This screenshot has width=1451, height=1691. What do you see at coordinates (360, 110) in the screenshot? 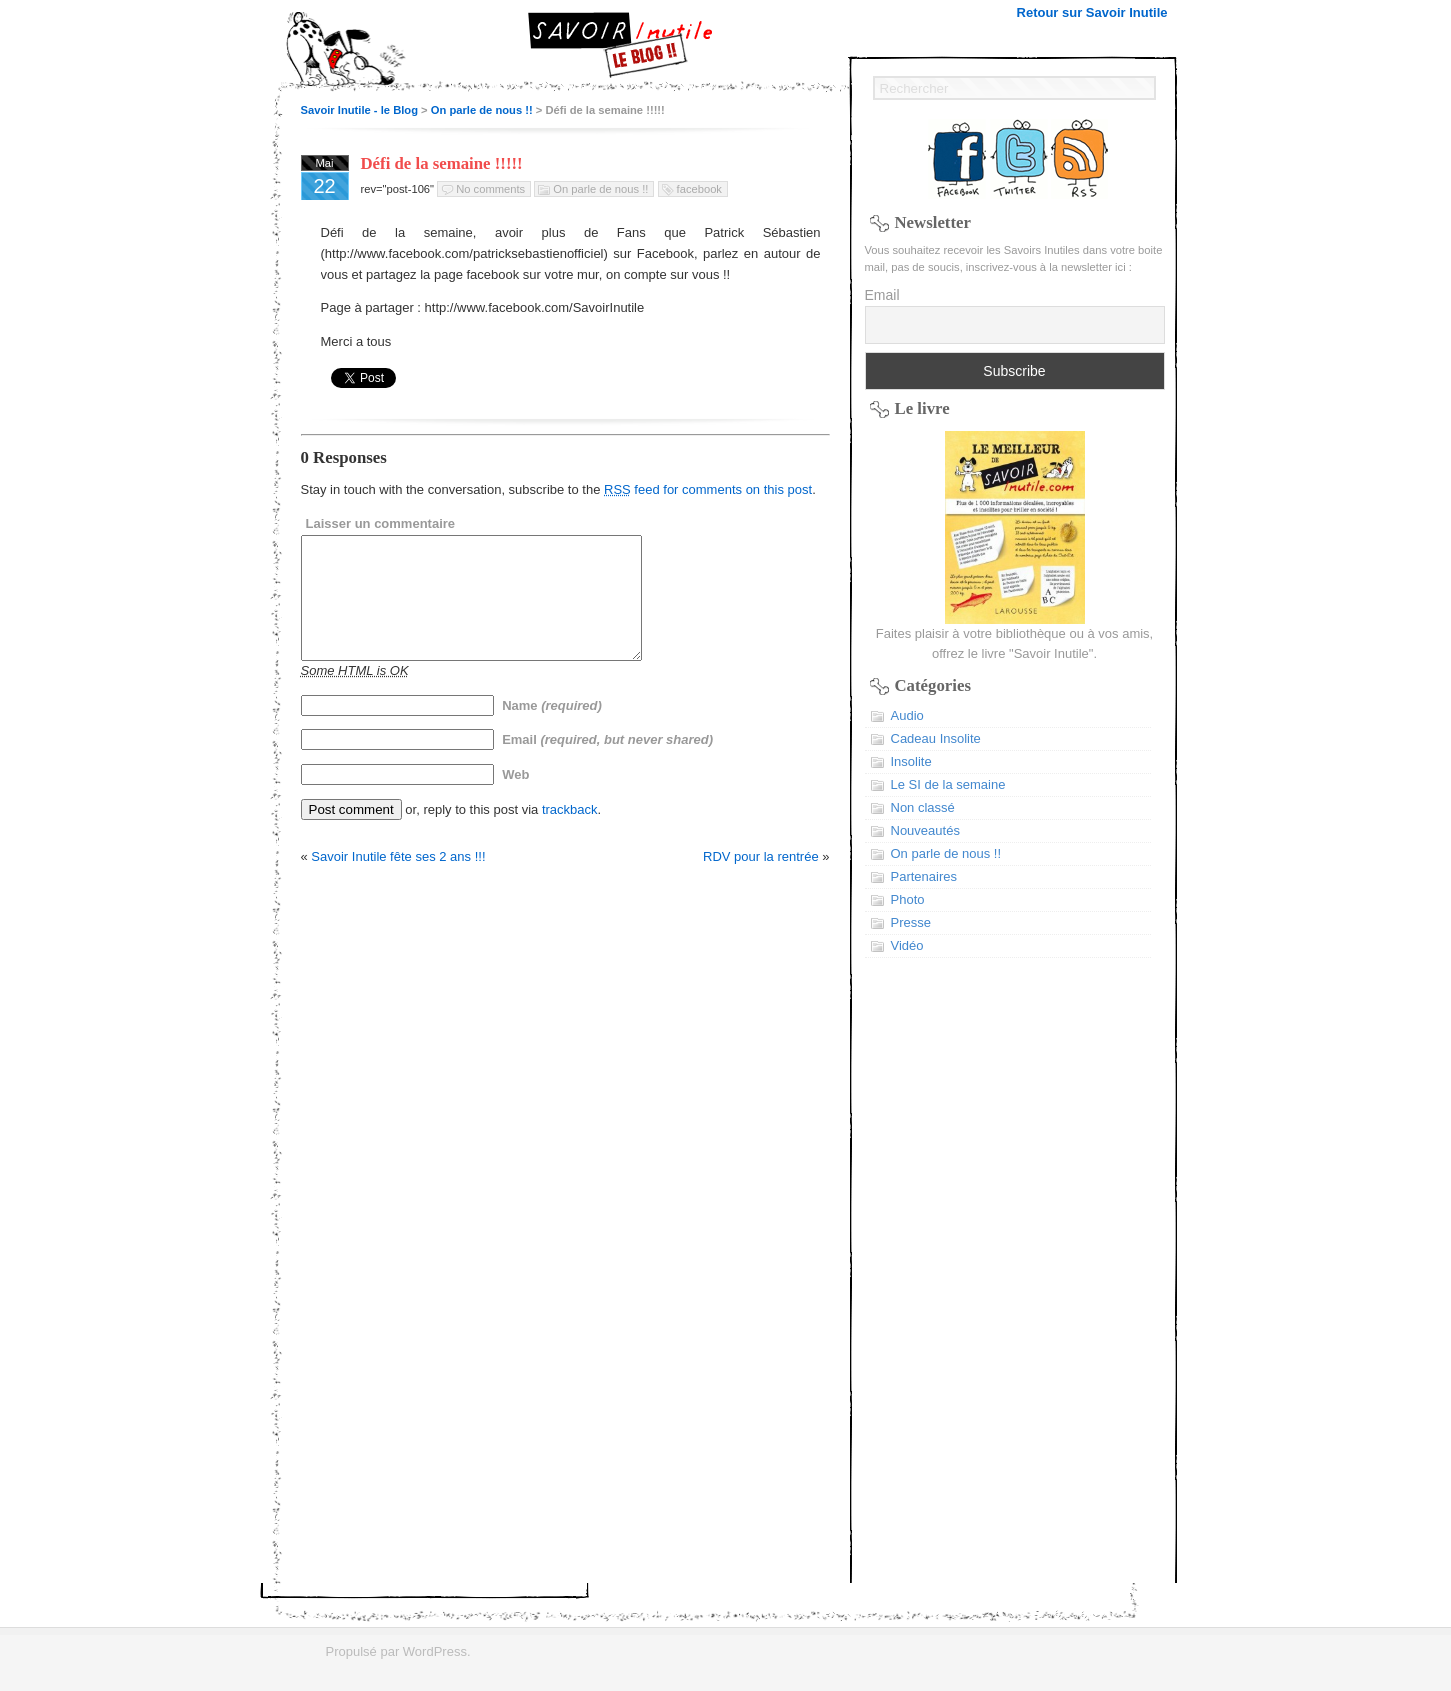
I see `Savoir Inutile - le Blog` at bounding box center [360, 110].